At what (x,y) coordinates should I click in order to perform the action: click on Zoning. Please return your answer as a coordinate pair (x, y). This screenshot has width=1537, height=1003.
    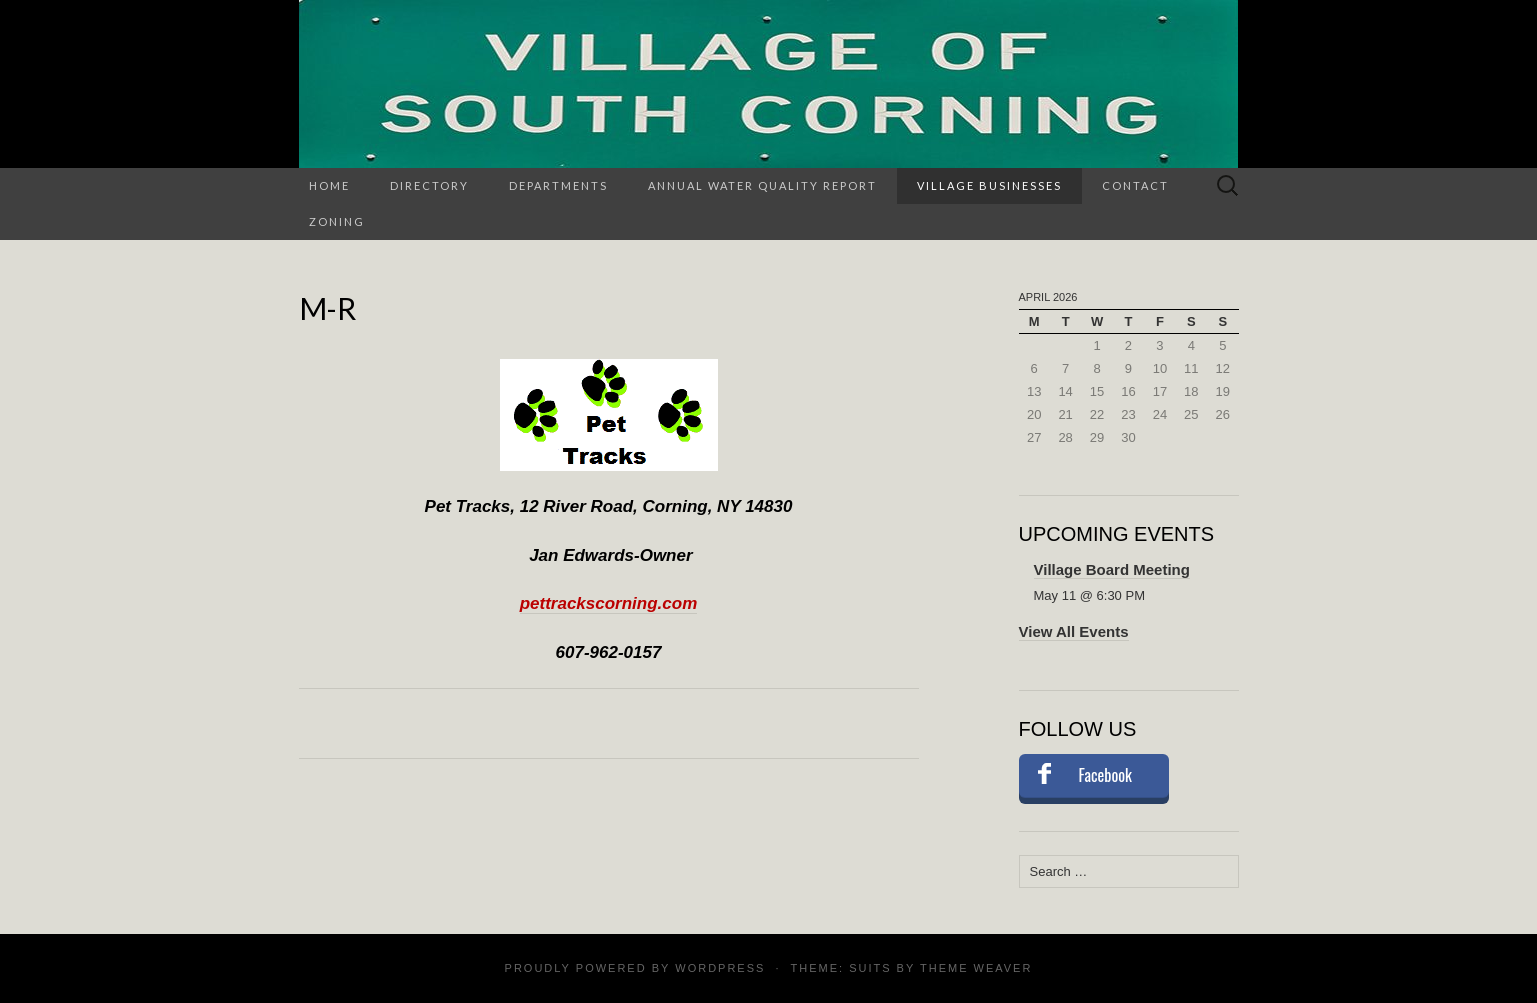
    Looking at the image, I should click on (337, 221).